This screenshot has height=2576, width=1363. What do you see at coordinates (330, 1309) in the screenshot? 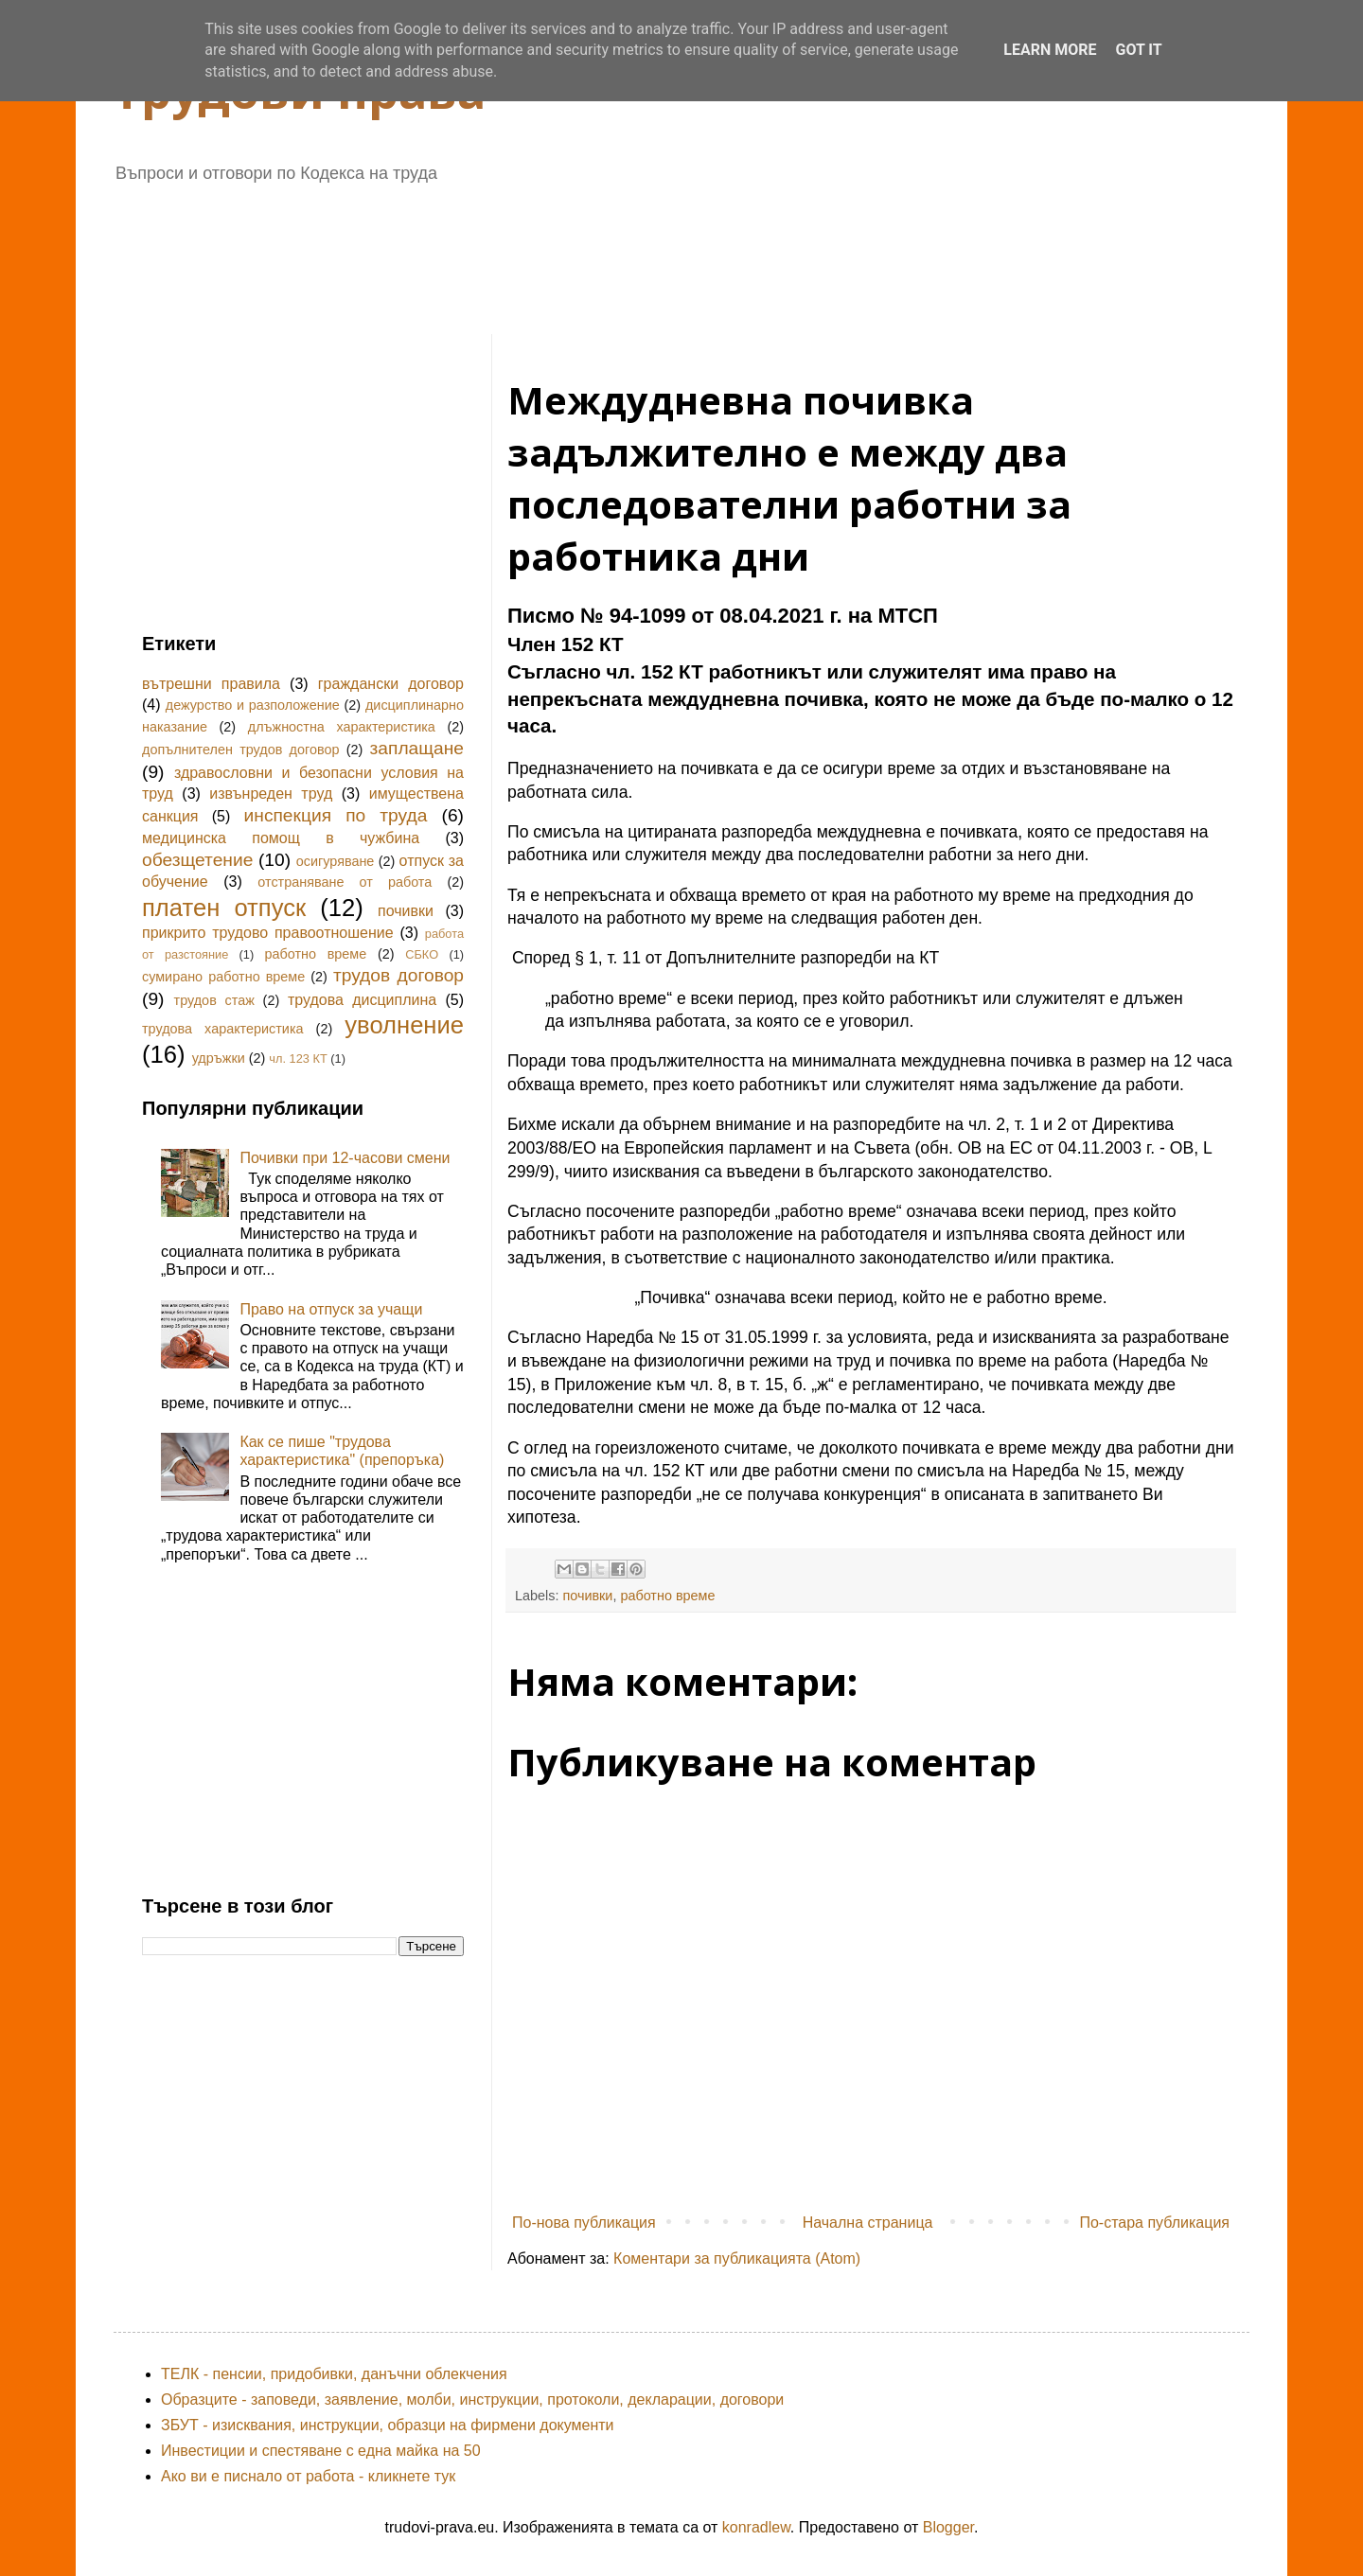
I see `Право на отпуск за учащи` at bounding box center [330, 1309].